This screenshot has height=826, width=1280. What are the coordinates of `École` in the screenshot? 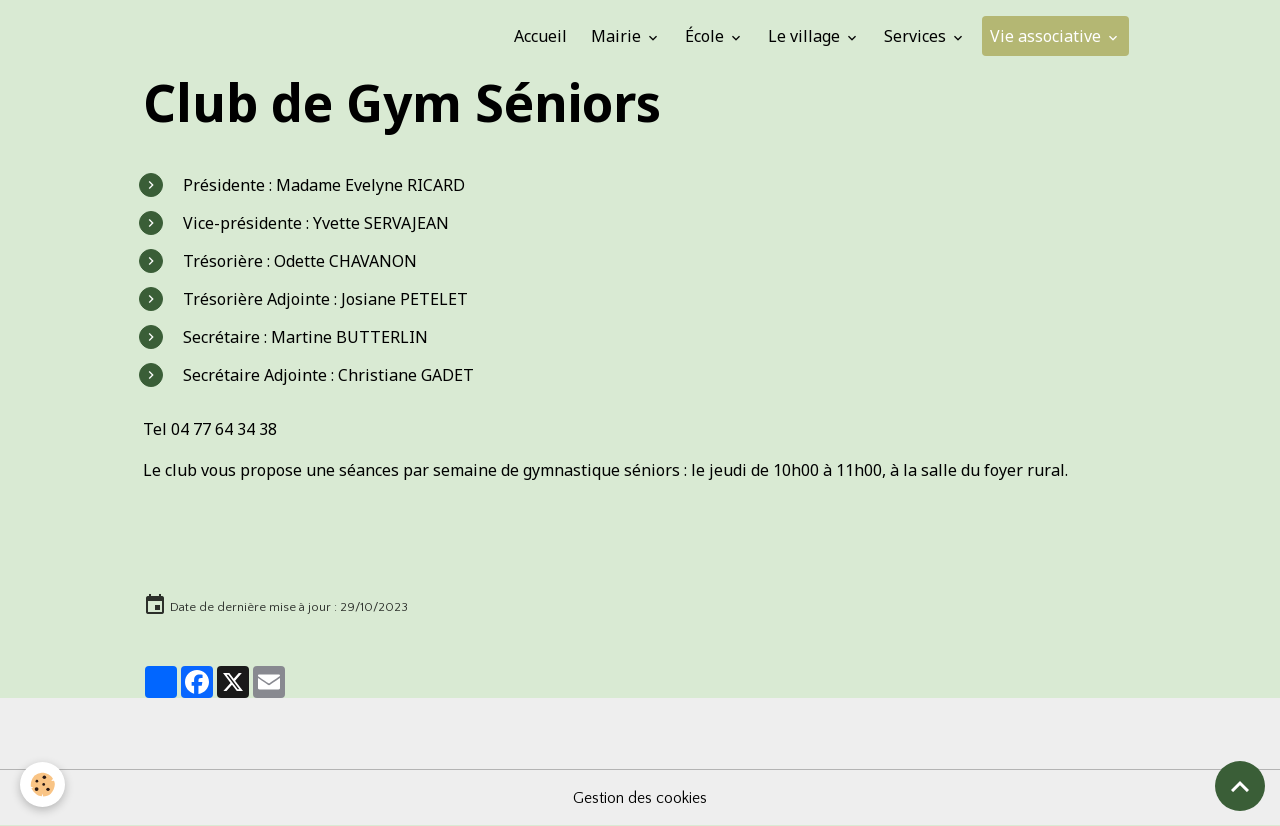 It's located at (706, 36).